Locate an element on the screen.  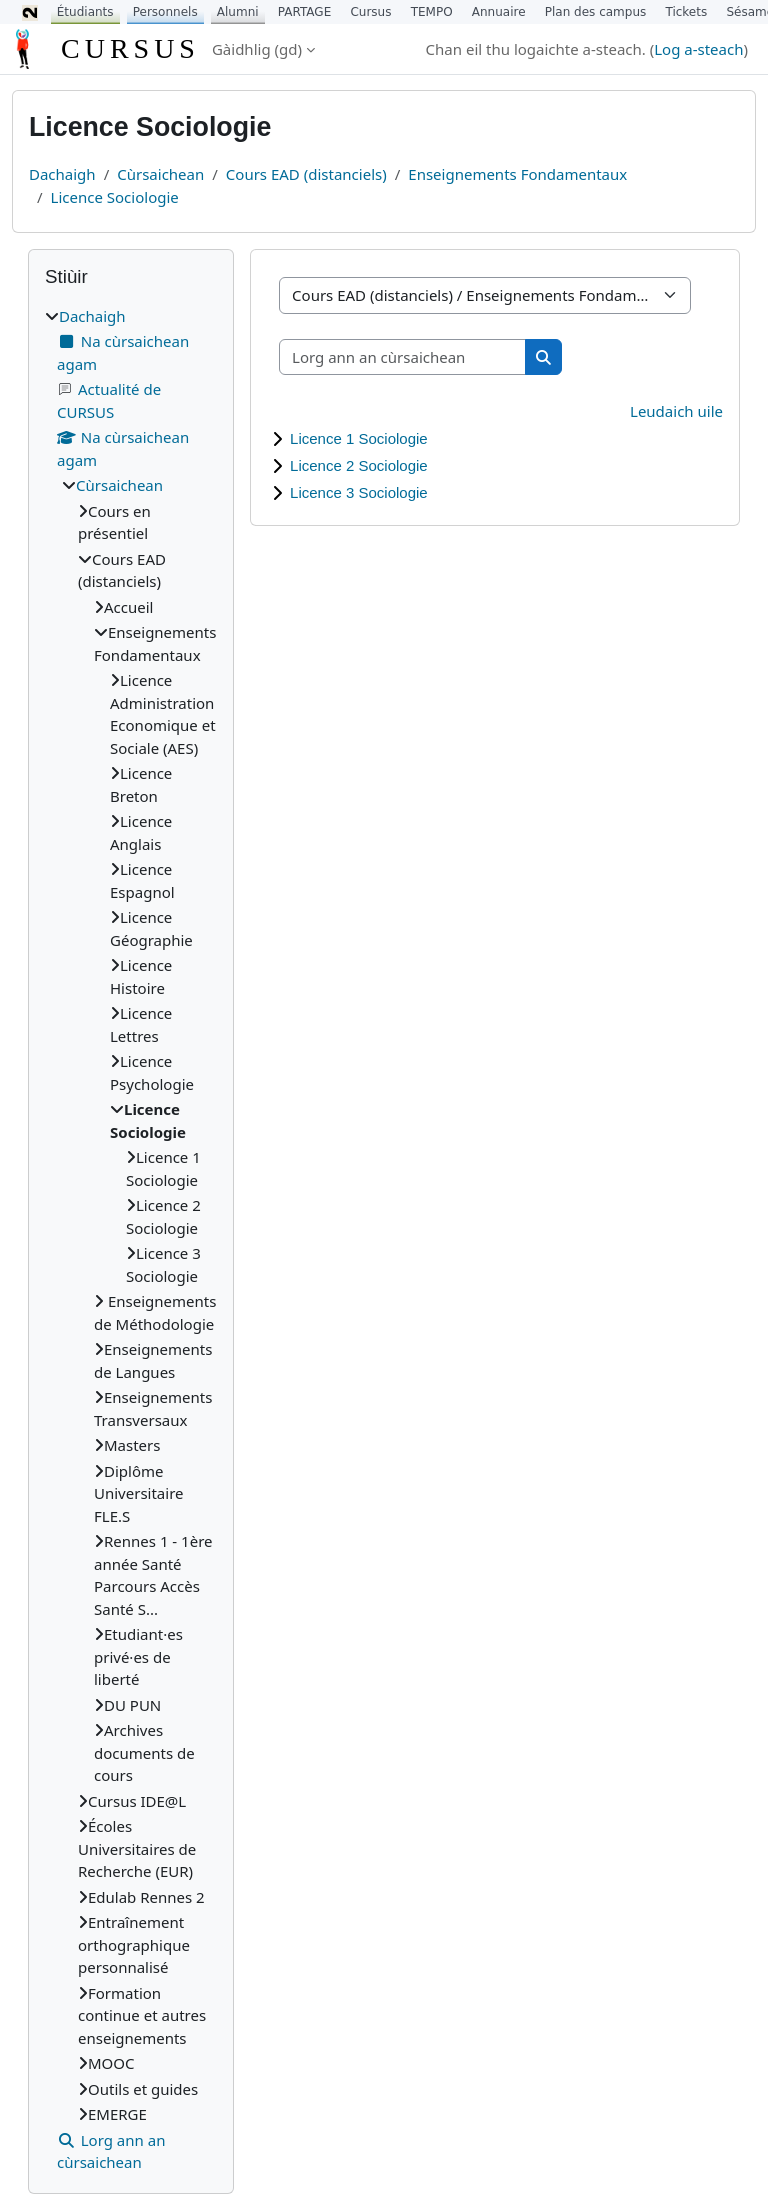
TEMPO is located at coordinates (432, 12).